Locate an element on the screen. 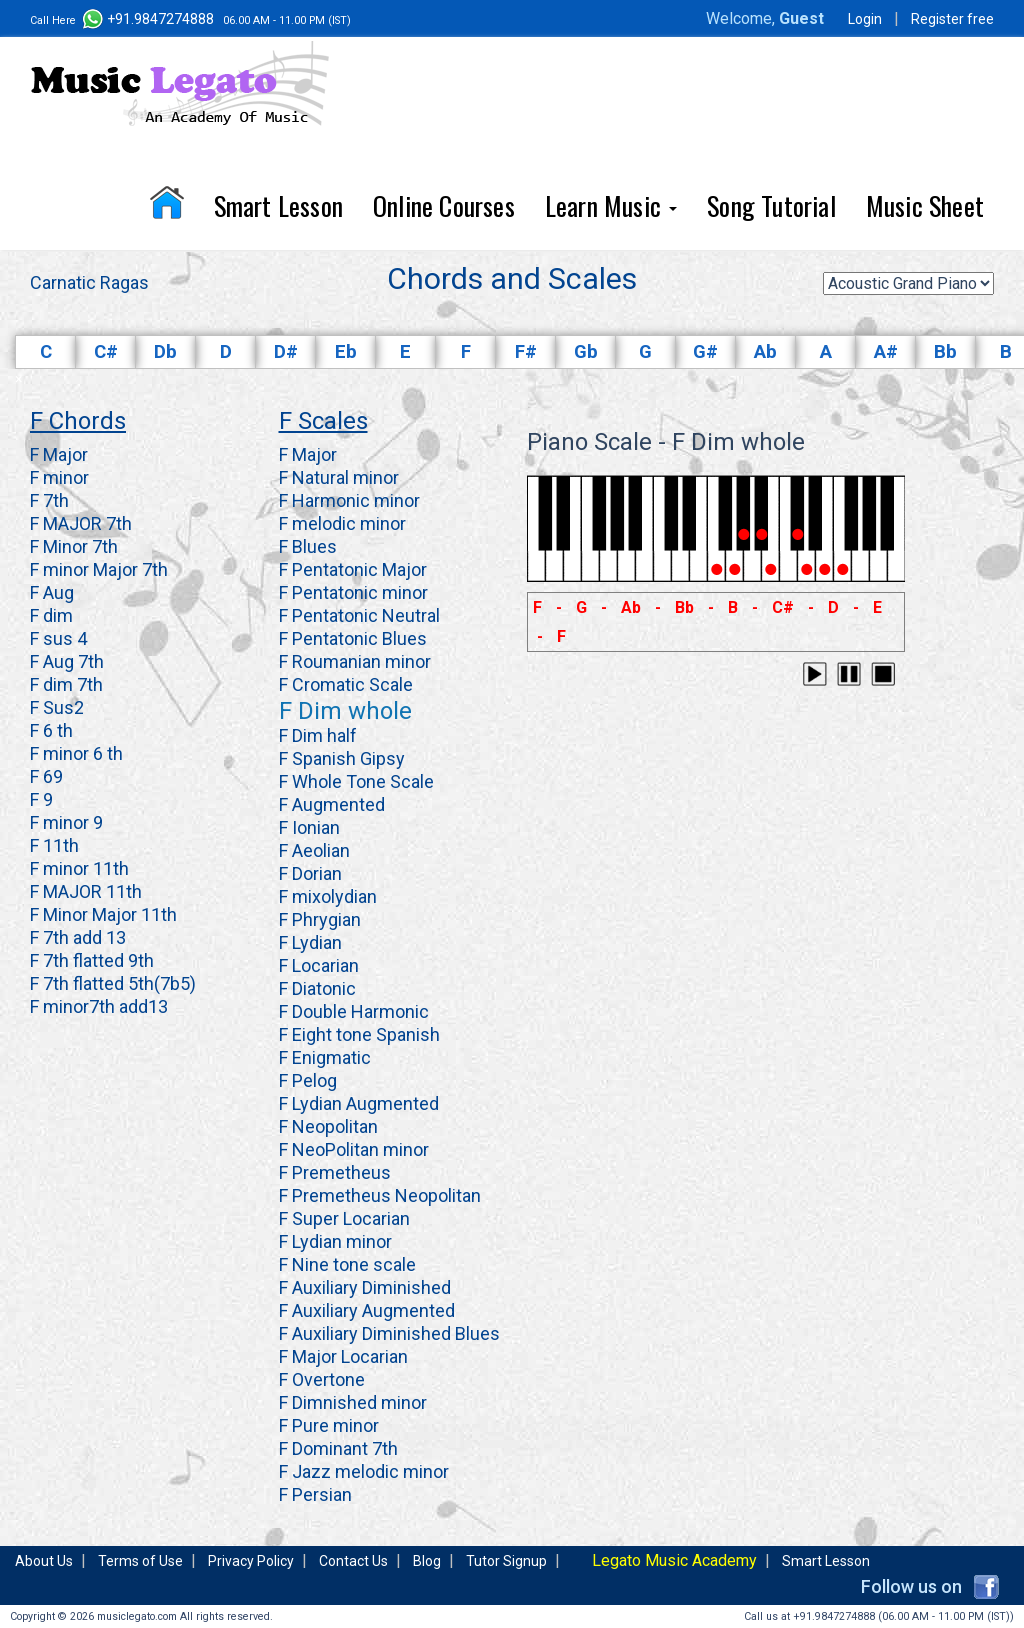 This screenshot has width=1024, height=1628. Carnatic Ragas is located at coordinates (89, 282).